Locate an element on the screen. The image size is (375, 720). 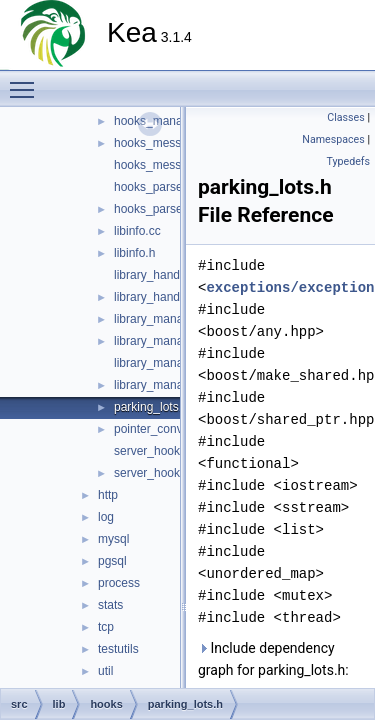
hooks_parser.h is located at coordinates (155, 209).